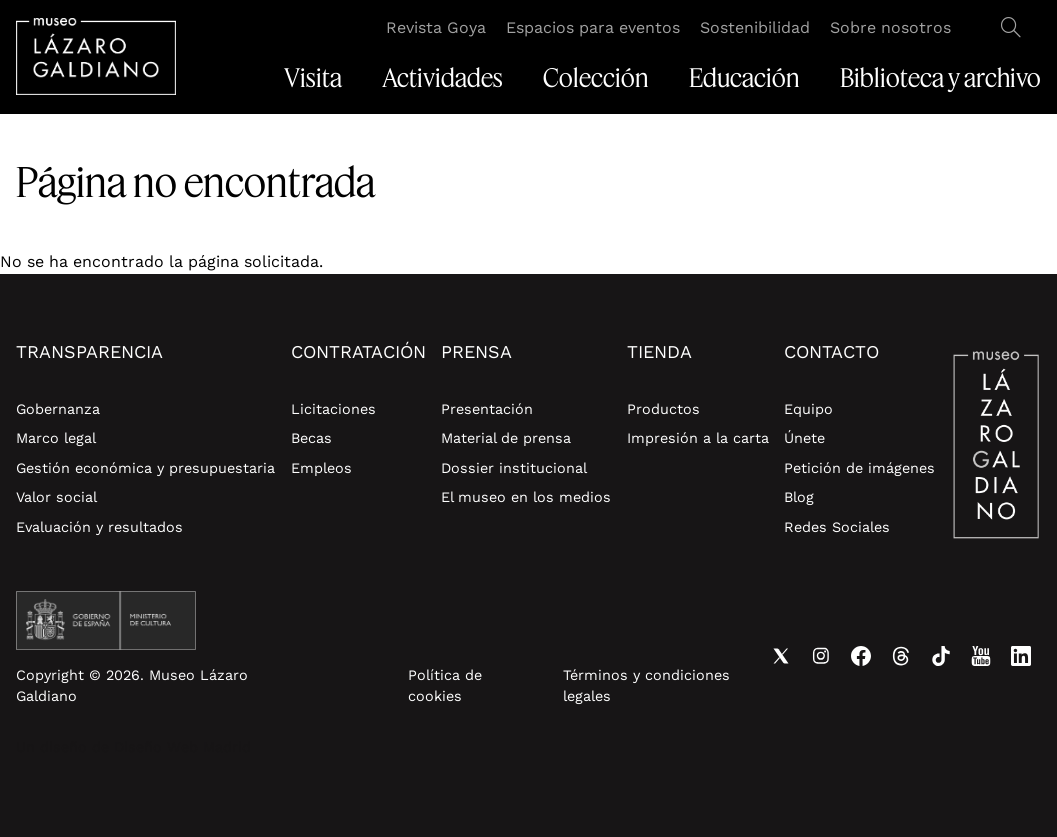  I want to click on Productos, so click(663, 409).